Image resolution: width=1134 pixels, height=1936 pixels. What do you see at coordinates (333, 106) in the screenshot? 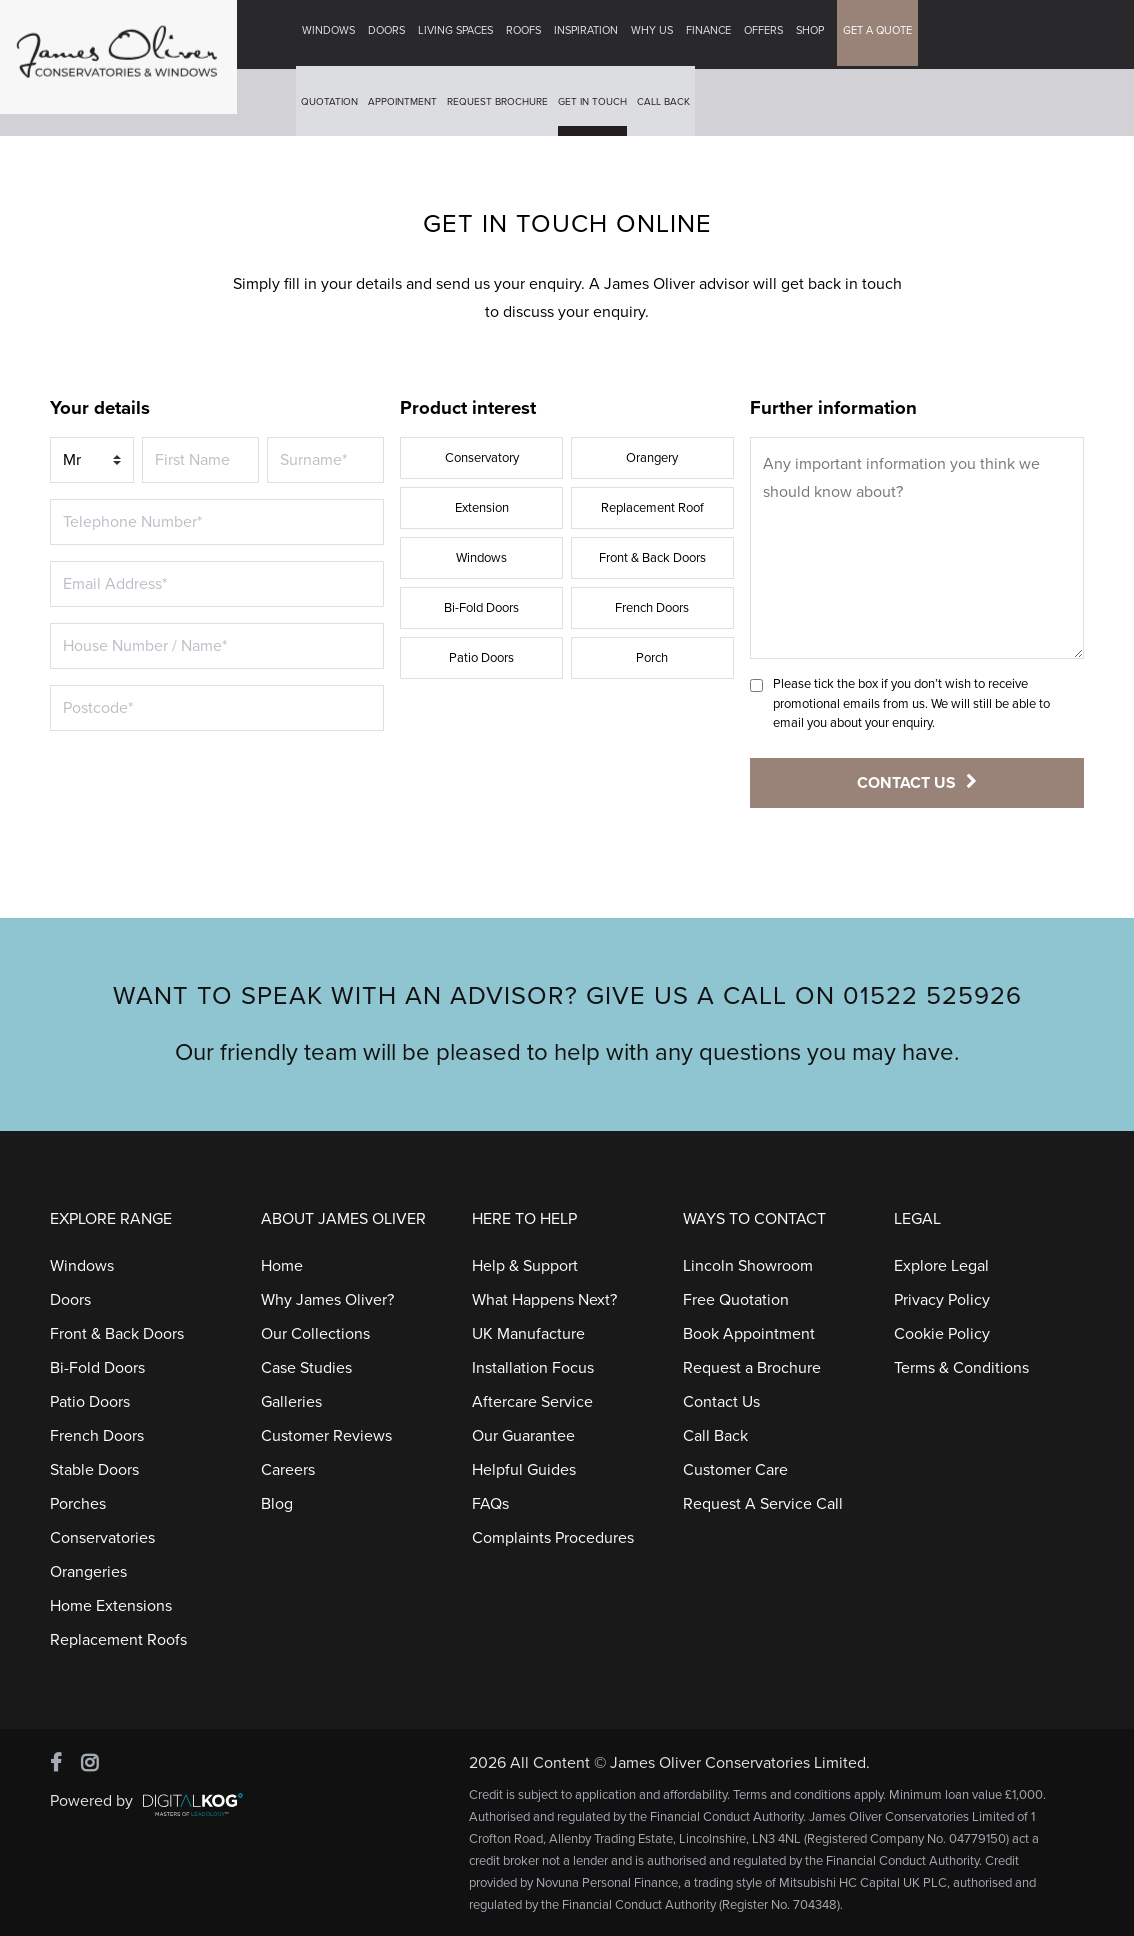
I see `Quotation` at bounding box center [333, 106].